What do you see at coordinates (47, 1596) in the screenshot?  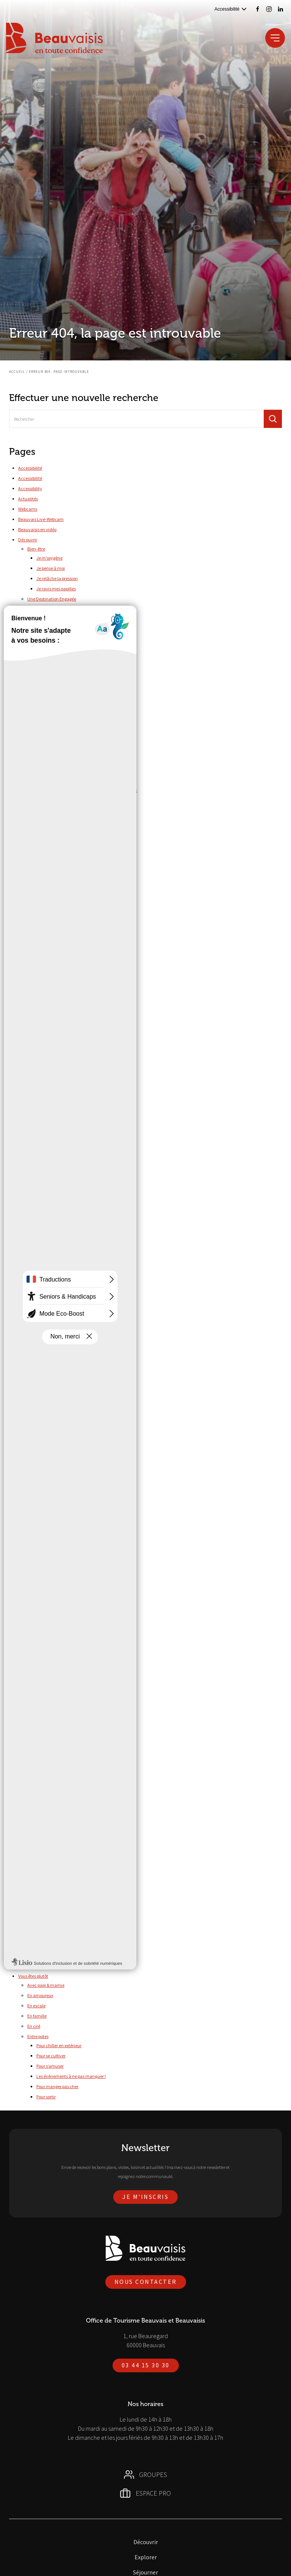 I see `Se déplacer dans le Beauvaisis` at bounding box center [47, 1596].